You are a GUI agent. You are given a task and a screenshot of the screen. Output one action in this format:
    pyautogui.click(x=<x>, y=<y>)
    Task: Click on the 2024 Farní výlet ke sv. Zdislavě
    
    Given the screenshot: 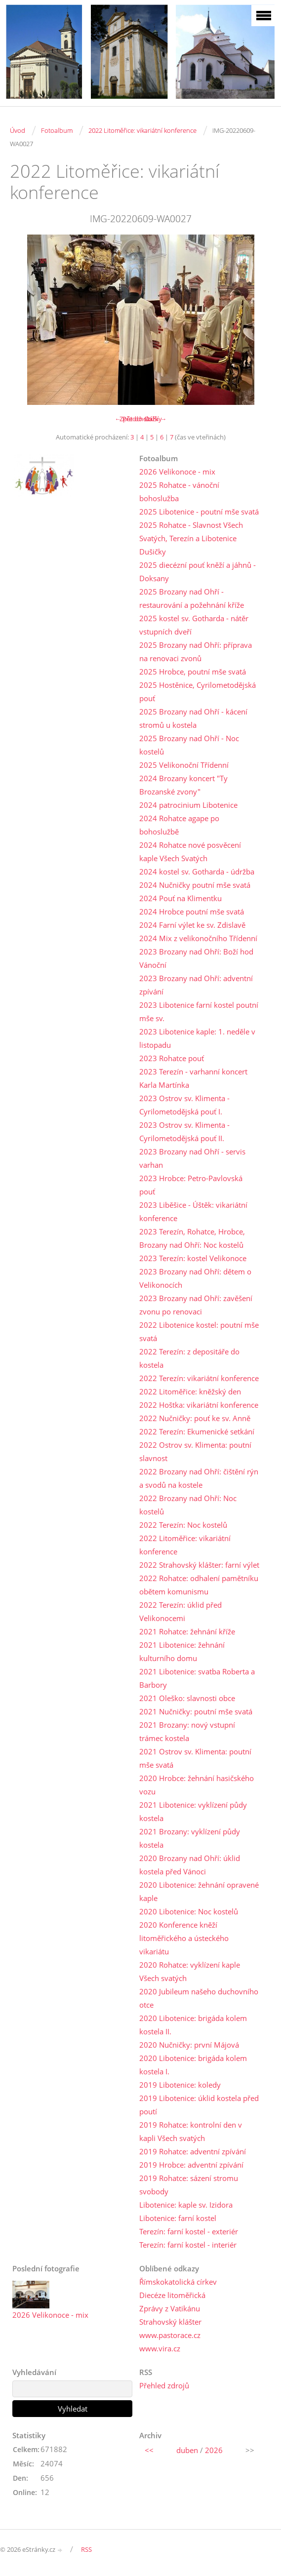 What is the action you would take?
    pyautogui.click(x=192, y=925)
    